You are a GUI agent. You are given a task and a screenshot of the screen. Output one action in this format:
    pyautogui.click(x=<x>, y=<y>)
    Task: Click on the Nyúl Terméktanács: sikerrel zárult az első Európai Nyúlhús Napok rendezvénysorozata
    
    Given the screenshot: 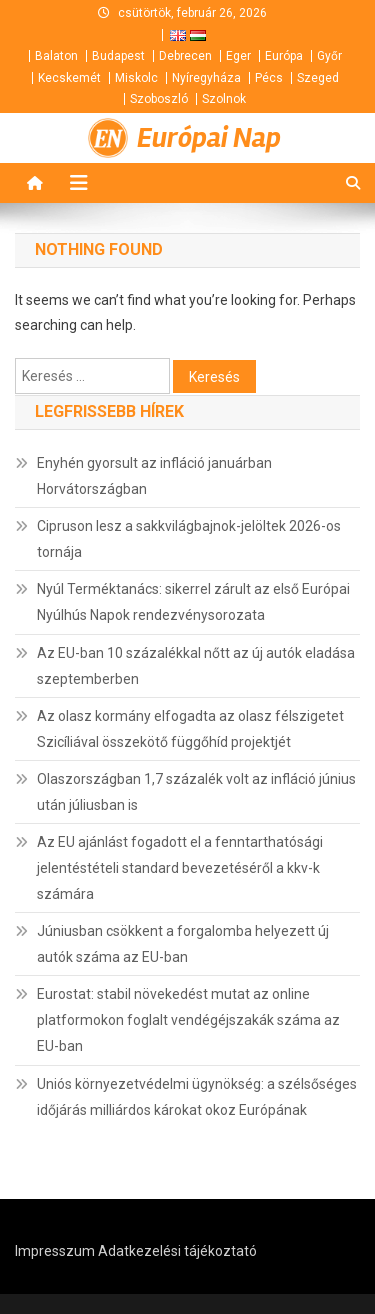 What is the action you would take?
    pyautogui.click(x=193, y=602)
    